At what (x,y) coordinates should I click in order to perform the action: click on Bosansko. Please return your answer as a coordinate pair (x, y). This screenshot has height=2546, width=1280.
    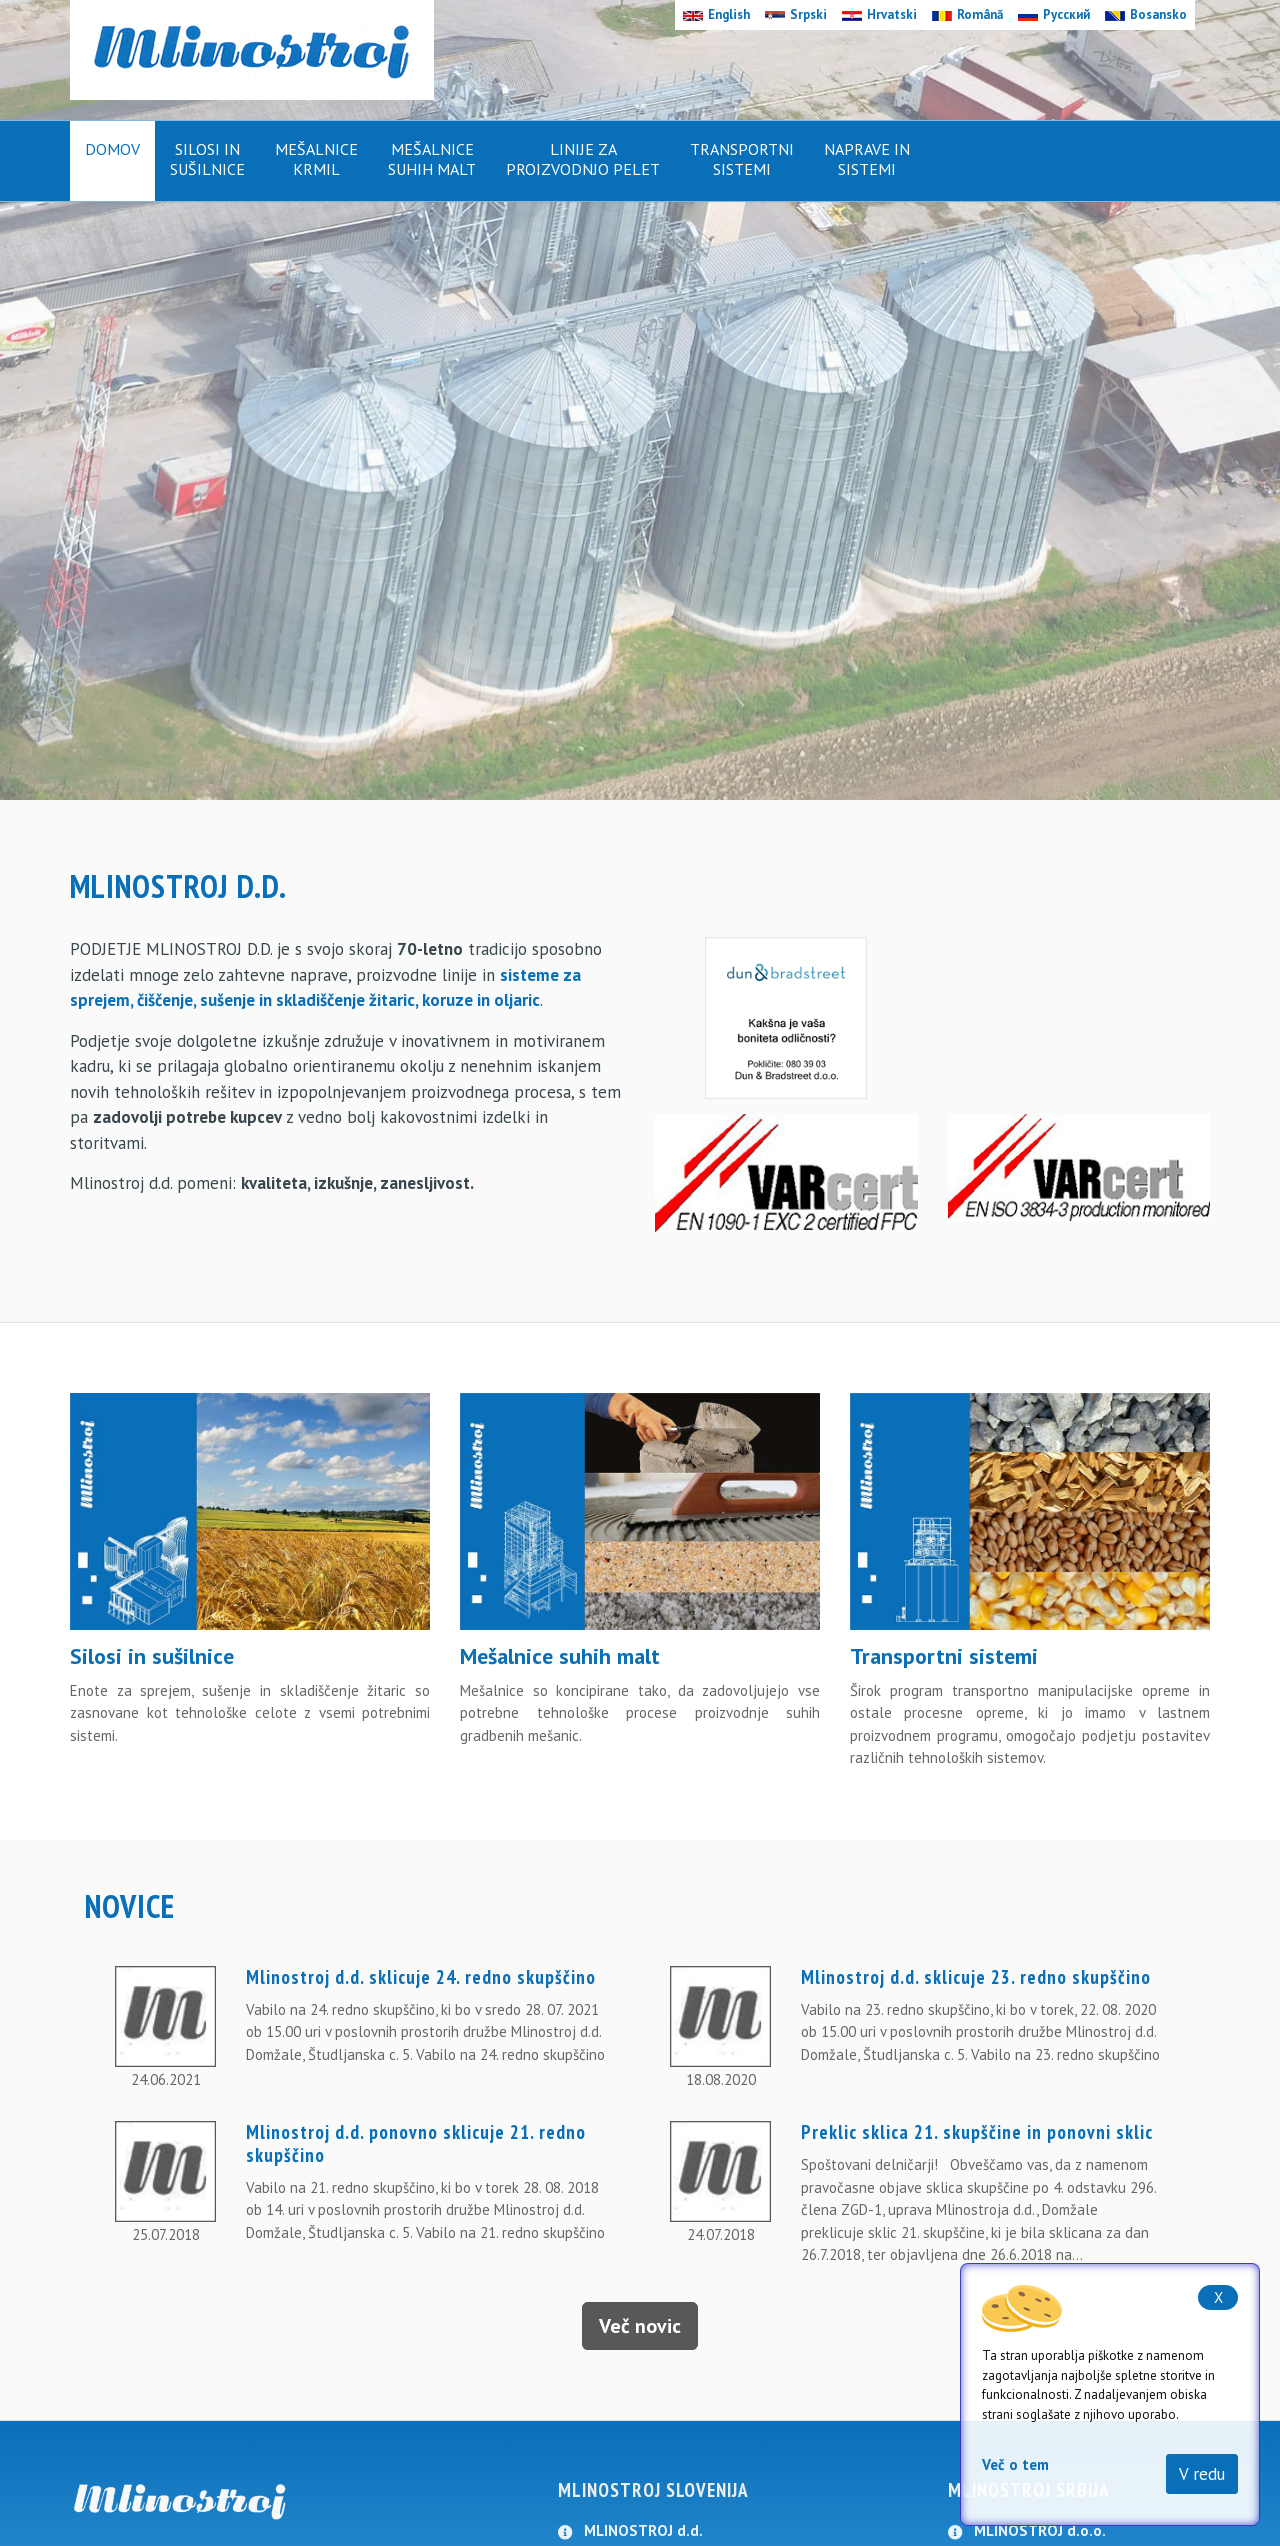
    Looking at the image, I should click on (1146, 14).